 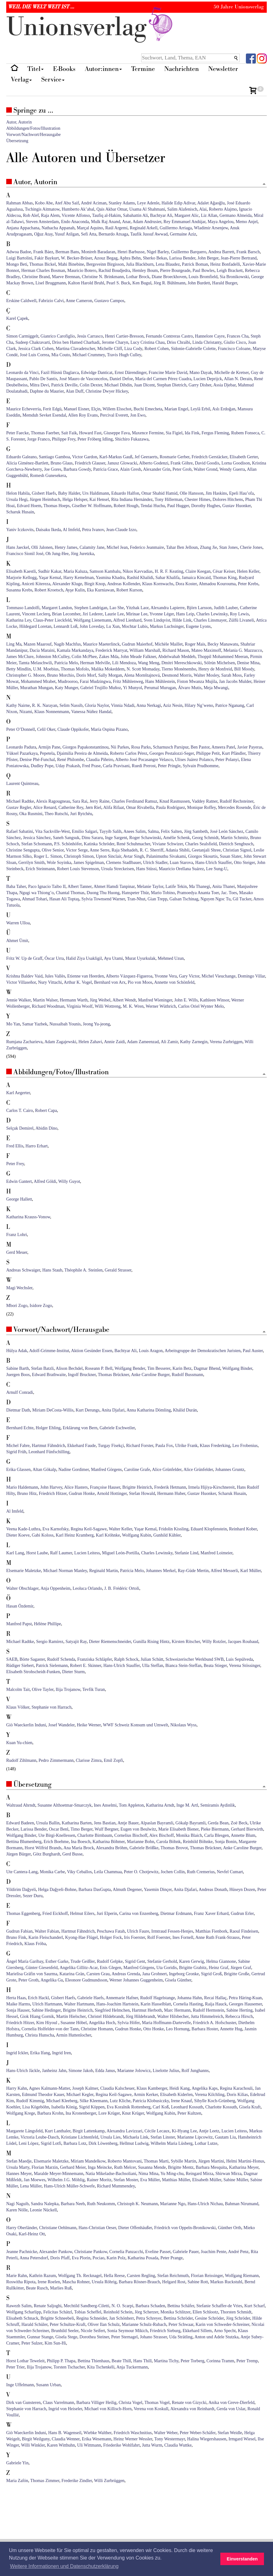 What do you see at coordinates (240, 1967) in the screenshot?
I see `Jürgen Graf` at bounding box center [240, 1967].